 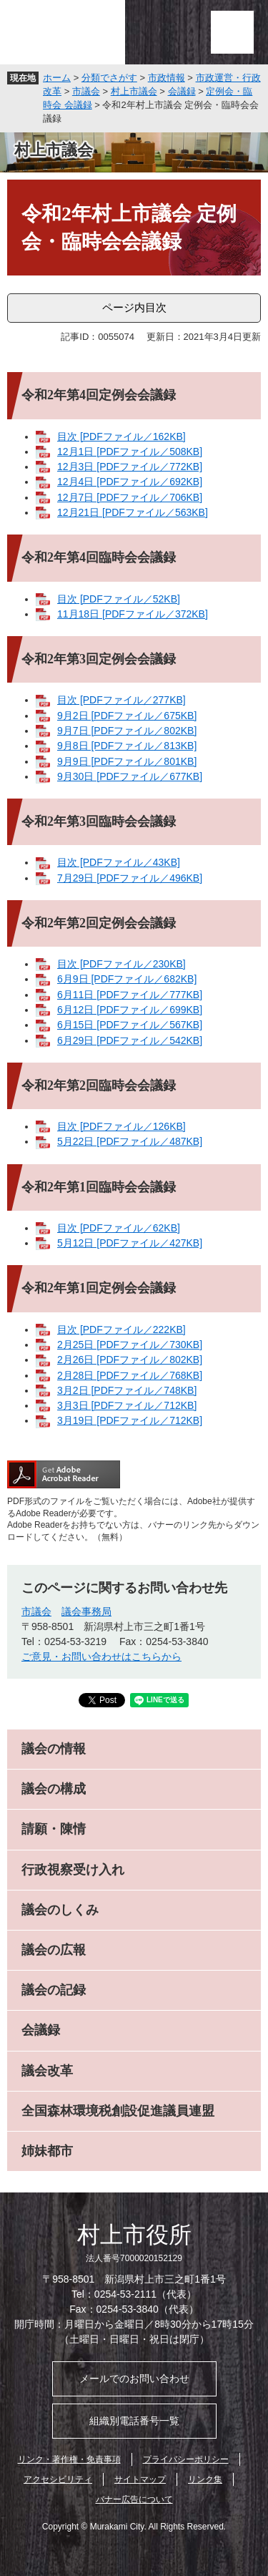 I want to click on ホーム, so click(x=57, y=77).